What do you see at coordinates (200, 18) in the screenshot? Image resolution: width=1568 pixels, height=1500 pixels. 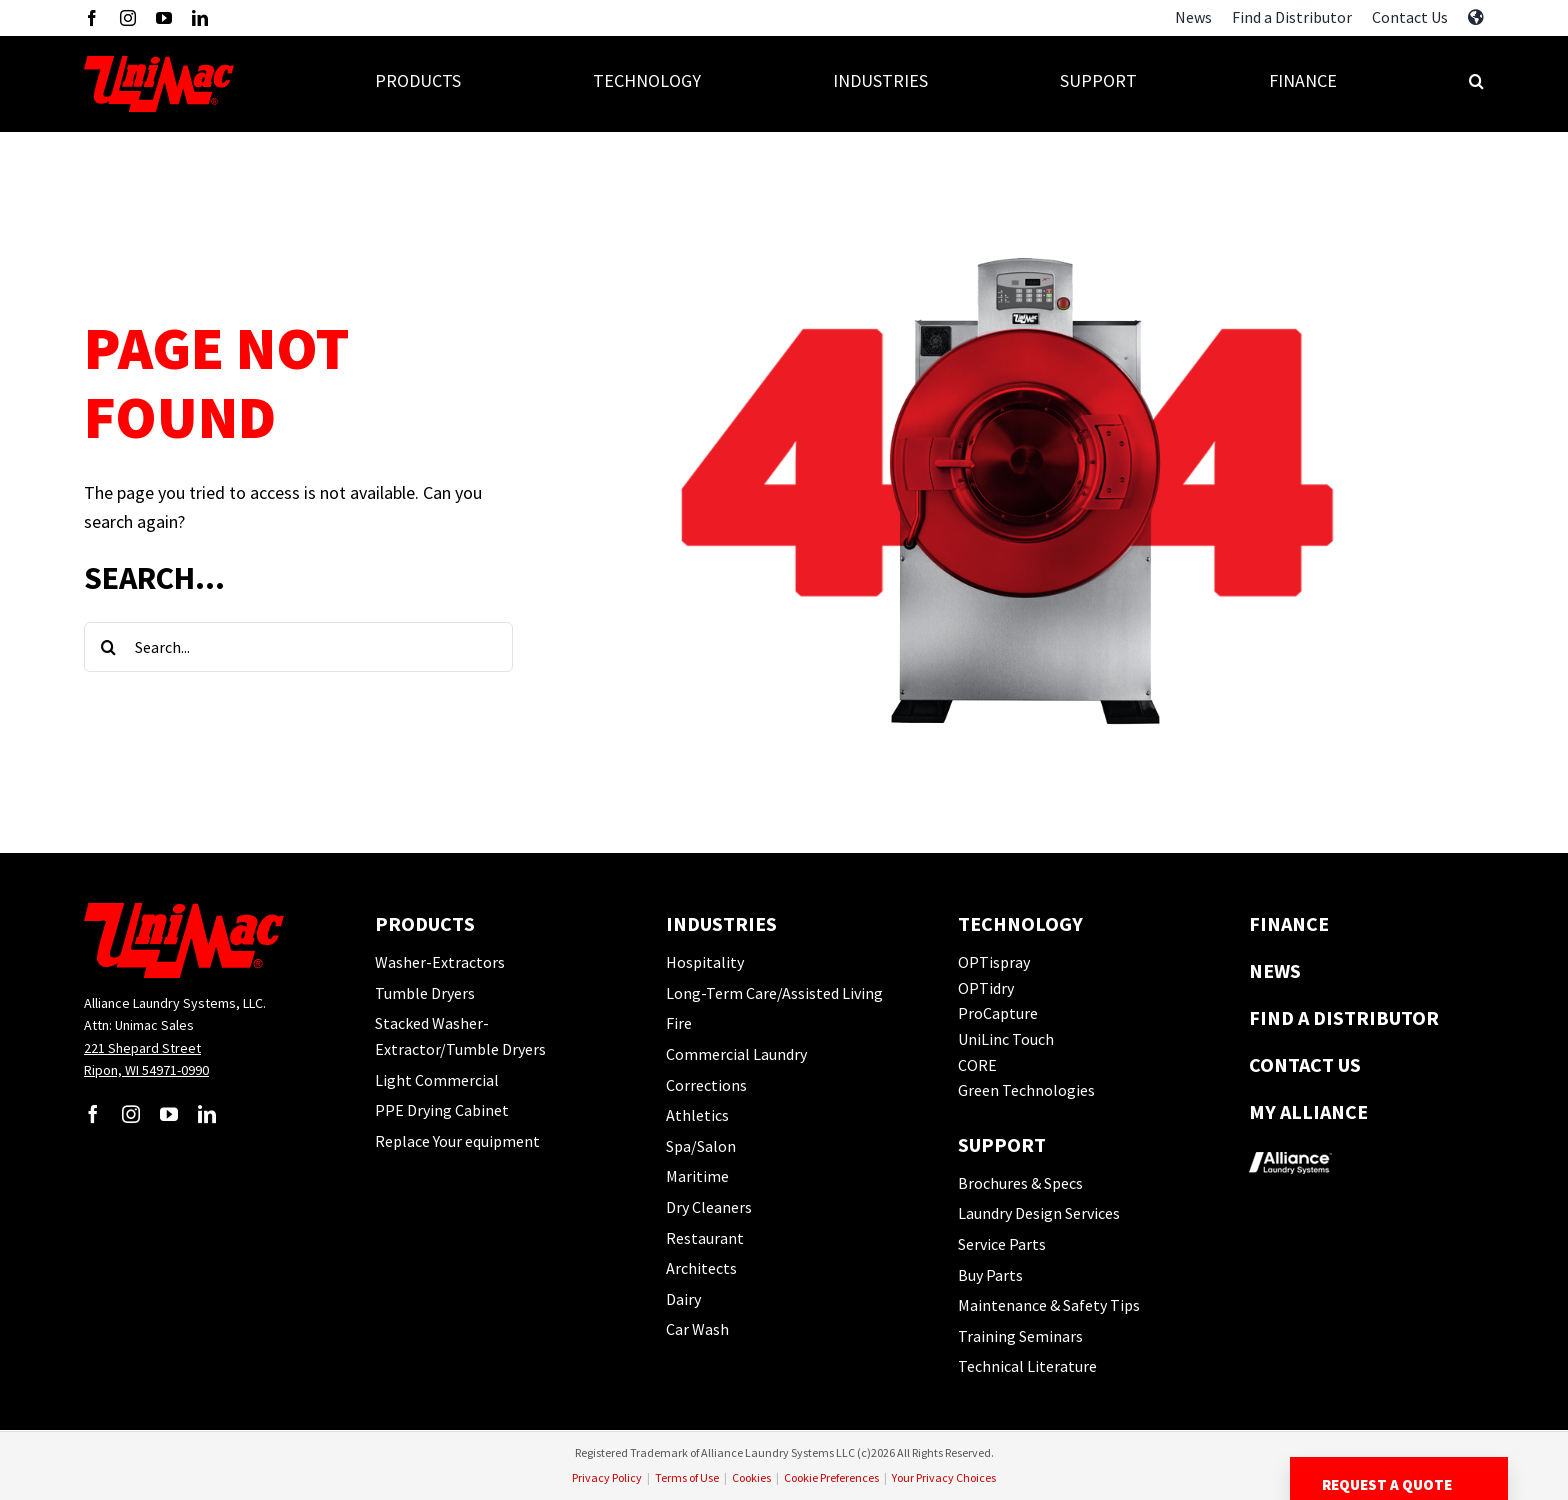 I see `[linkedin]` at bounding box center [200, 18].